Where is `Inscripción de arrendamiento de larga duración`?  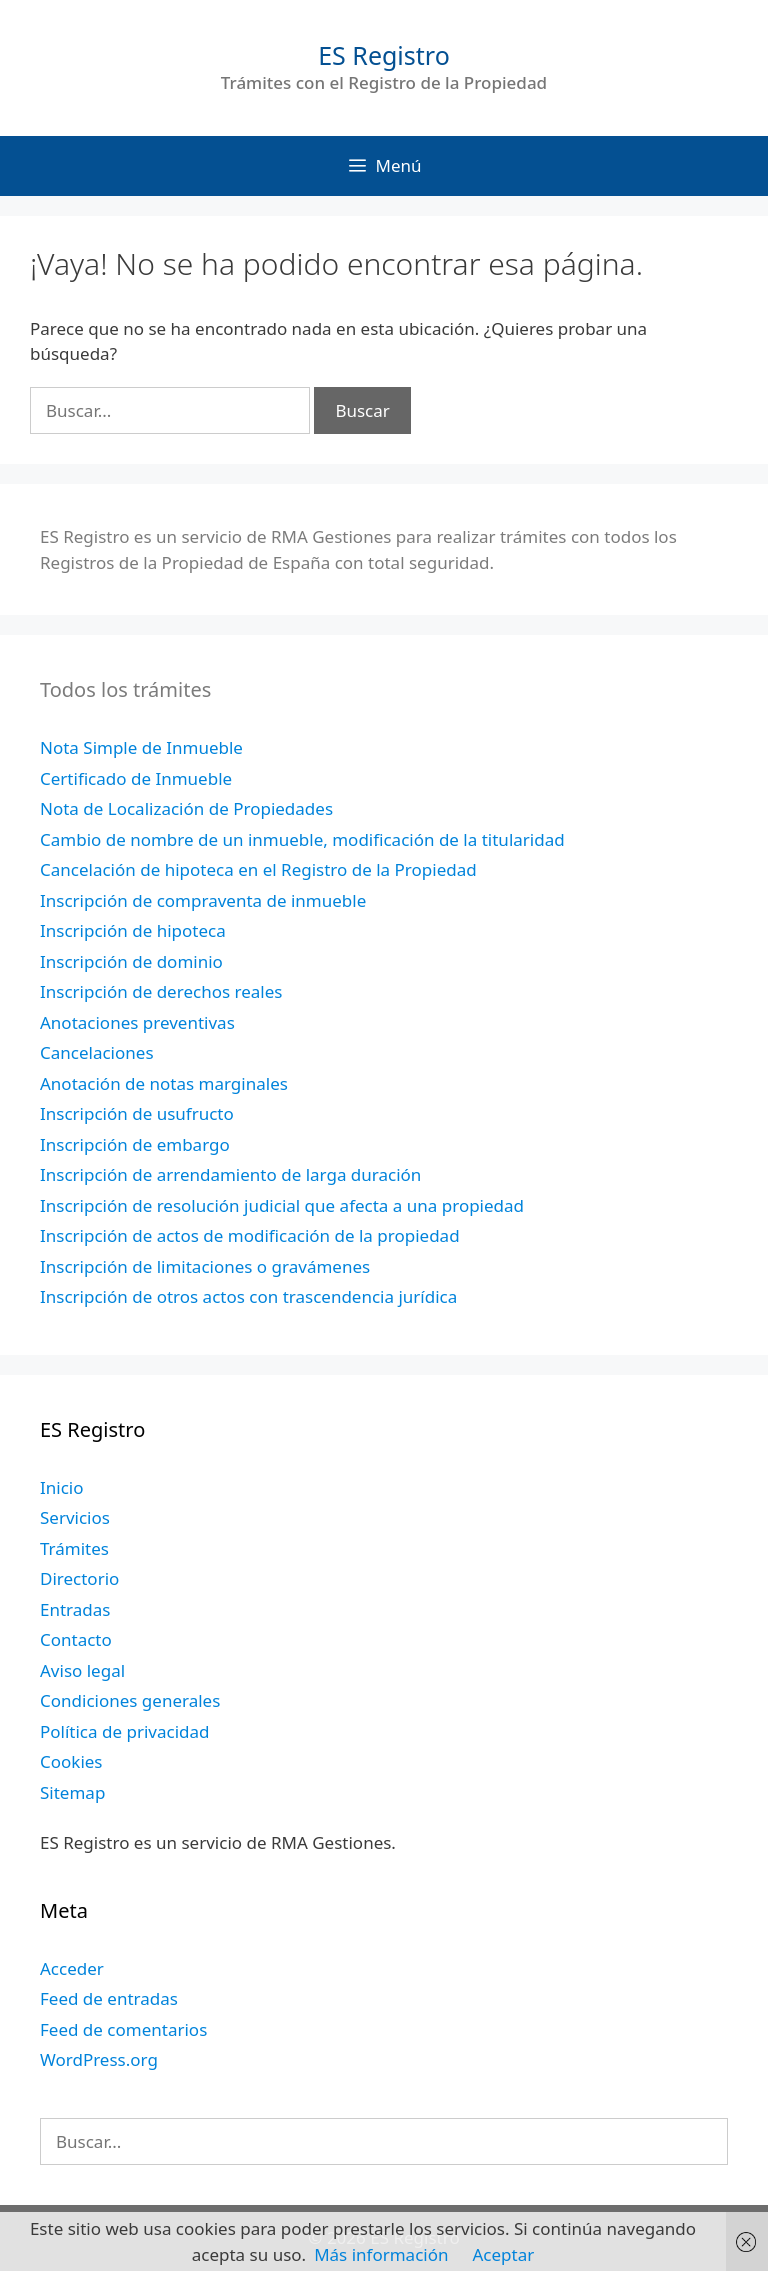 Inscripción de arrendamiento de larga duración is located at coordinates (230, 1174).